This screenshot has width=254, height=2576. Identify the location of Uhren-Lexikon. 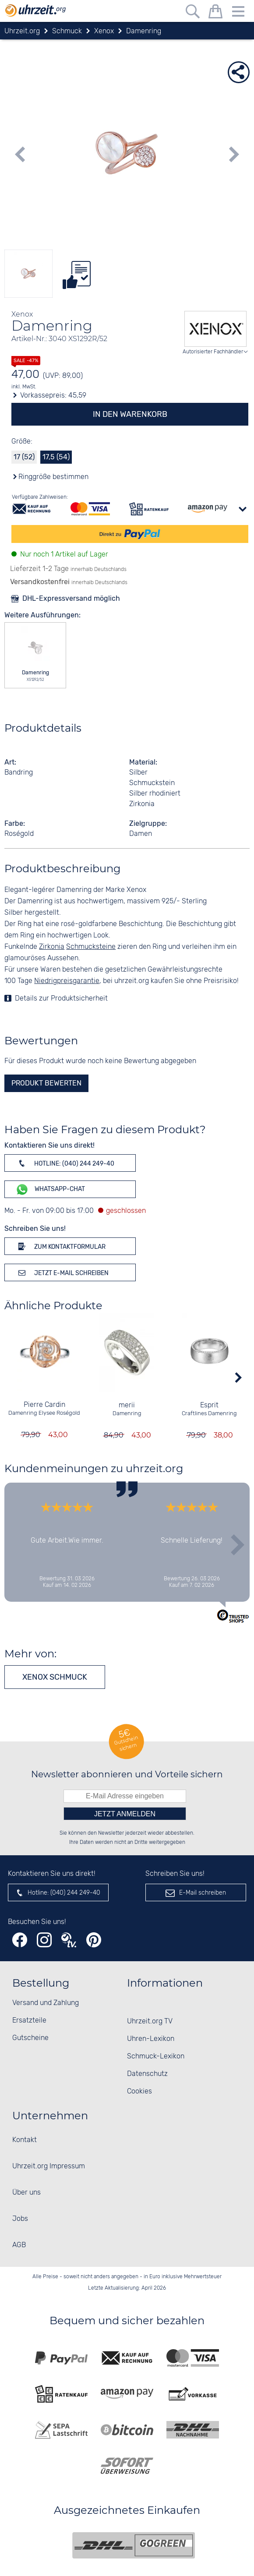
(150, 2039).